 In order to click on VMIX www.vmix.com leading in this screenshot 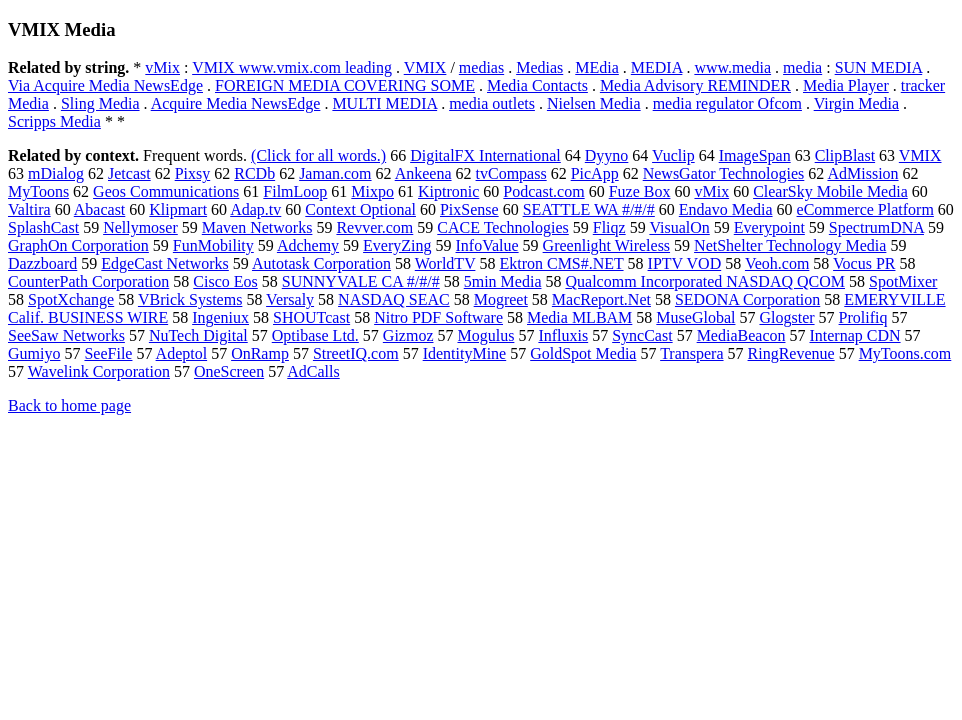, I will do `click(292, 67)`.